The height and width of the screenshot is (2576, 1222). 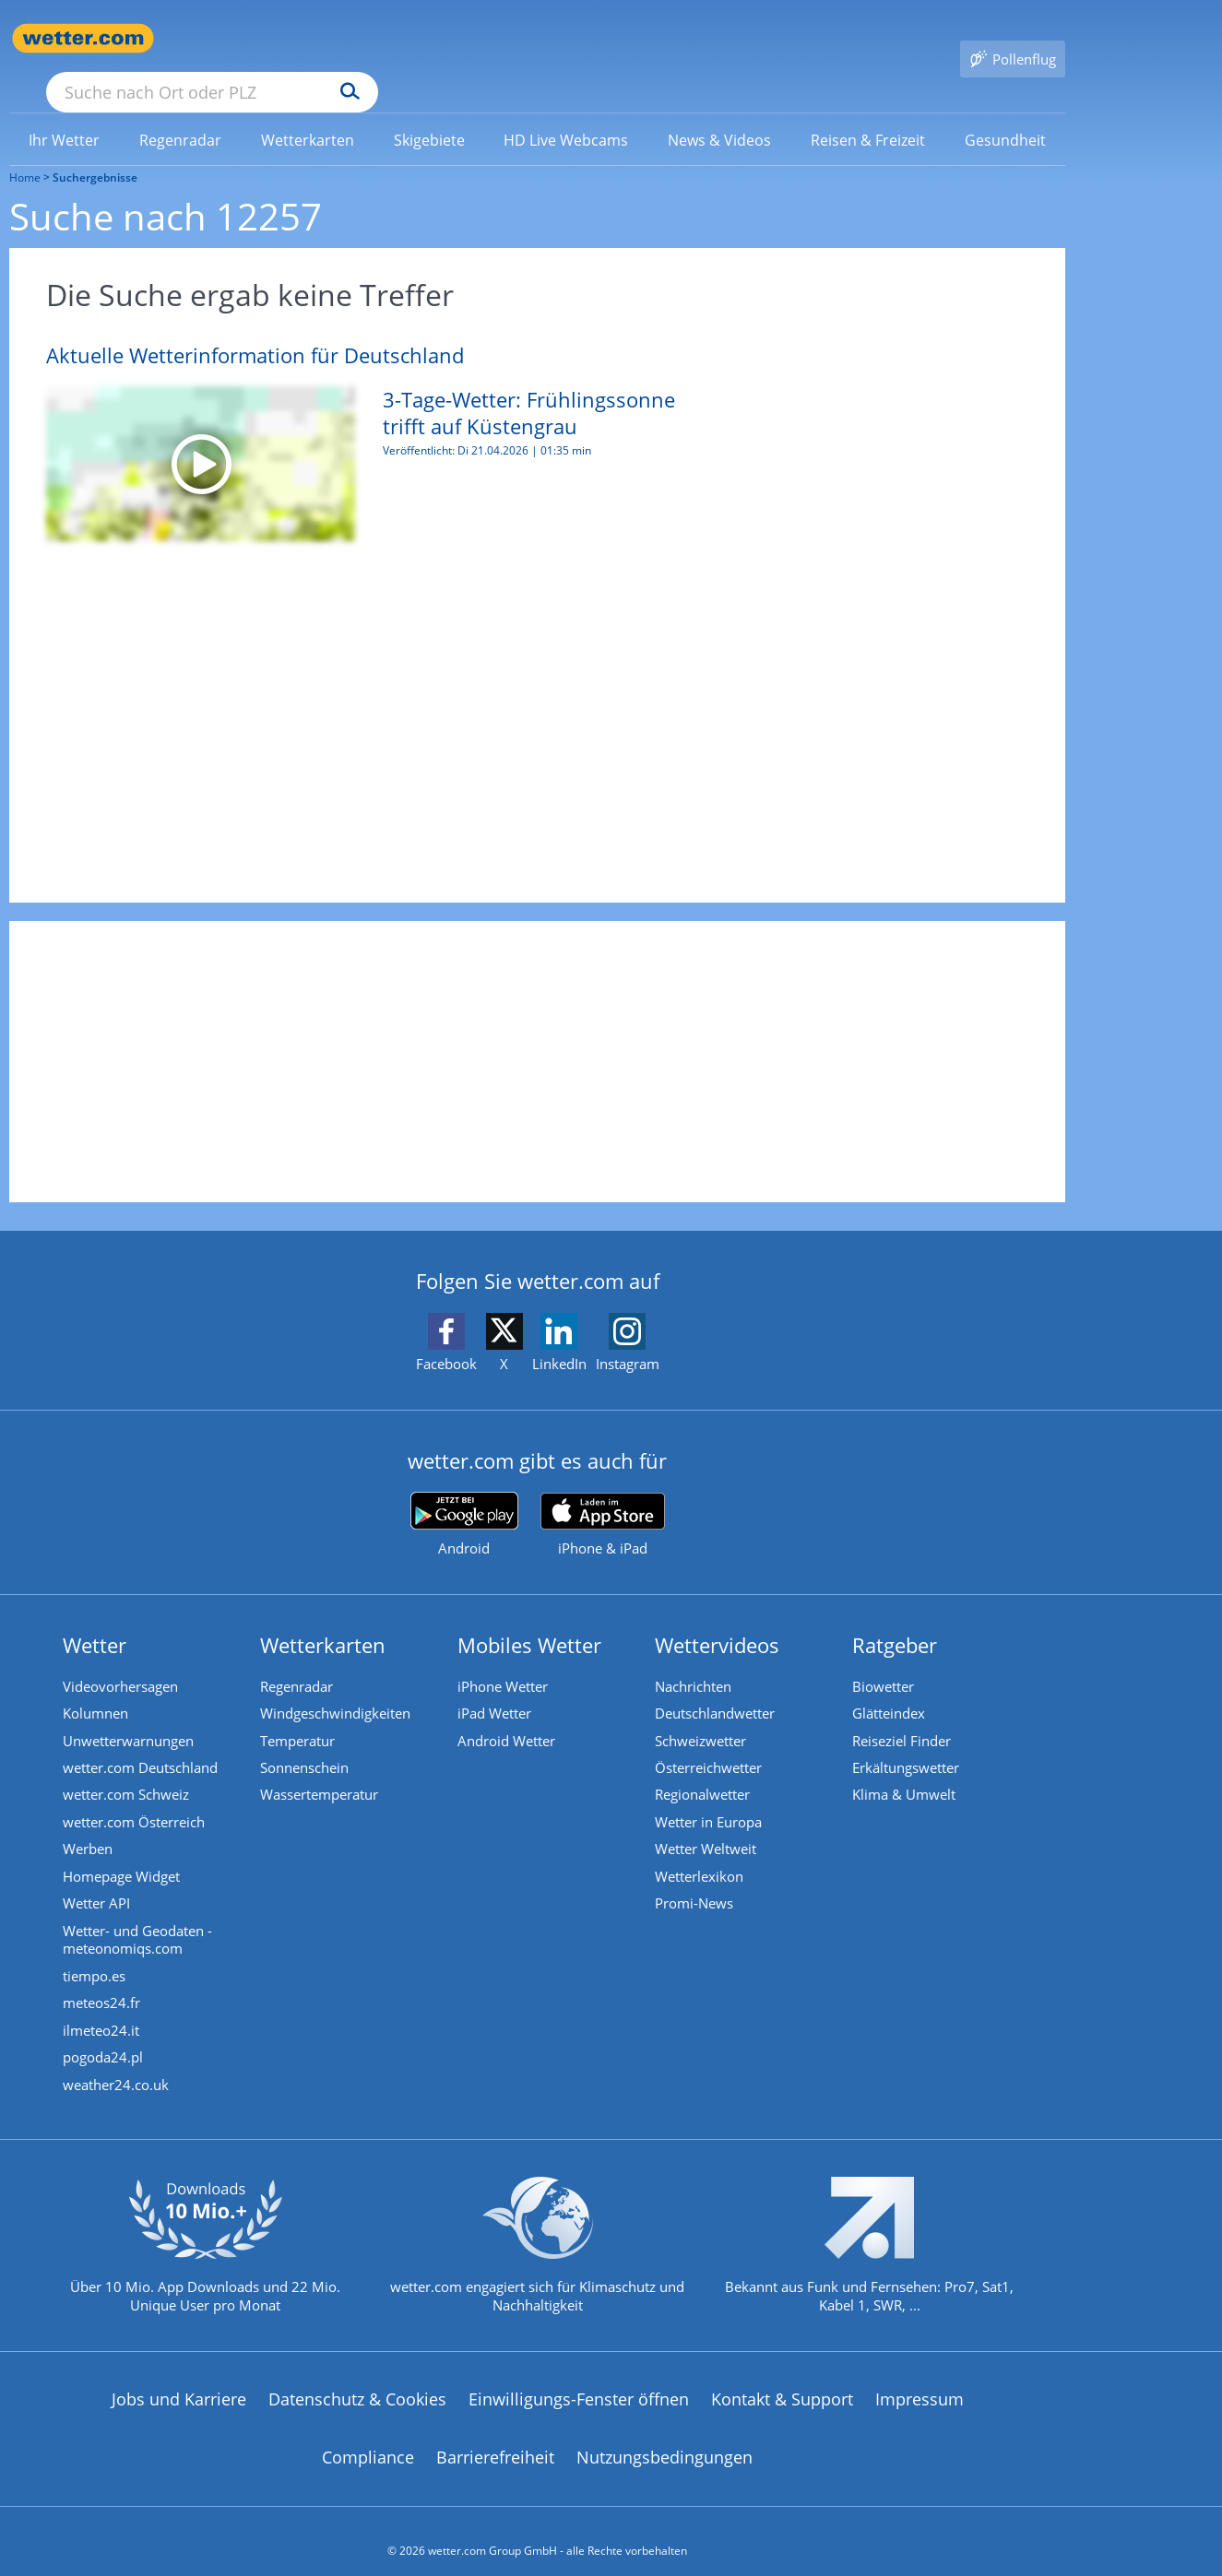 What do you see at coordinates (83, 38) in the screenshot?
I see `[Zur Startseite]` at bounding box center [83, 38].